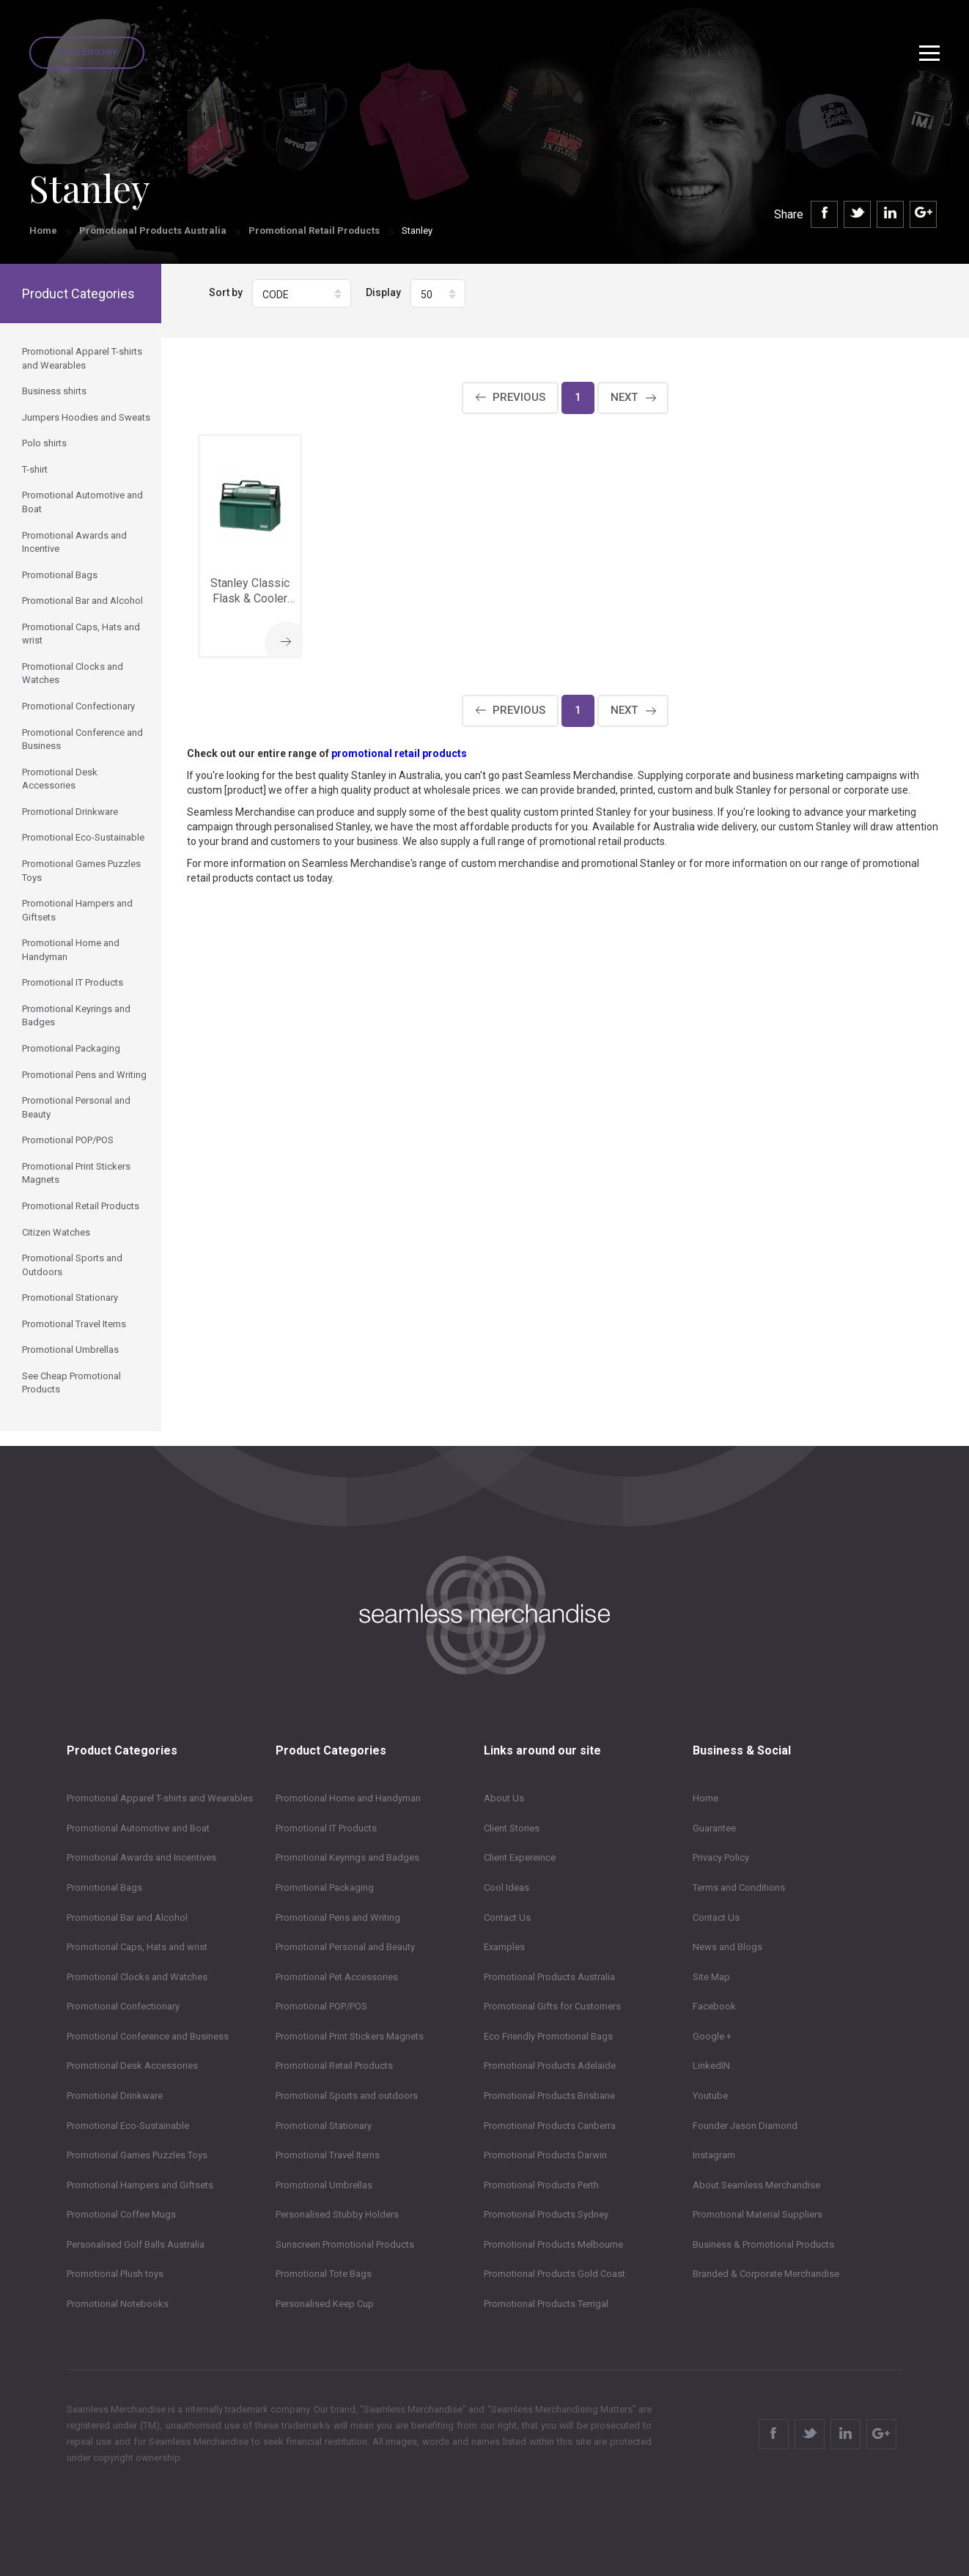 The height and width of the screenshot is (2576, 969). I want to click on Branded & Corporate Merchandise, so click(766, 2273).